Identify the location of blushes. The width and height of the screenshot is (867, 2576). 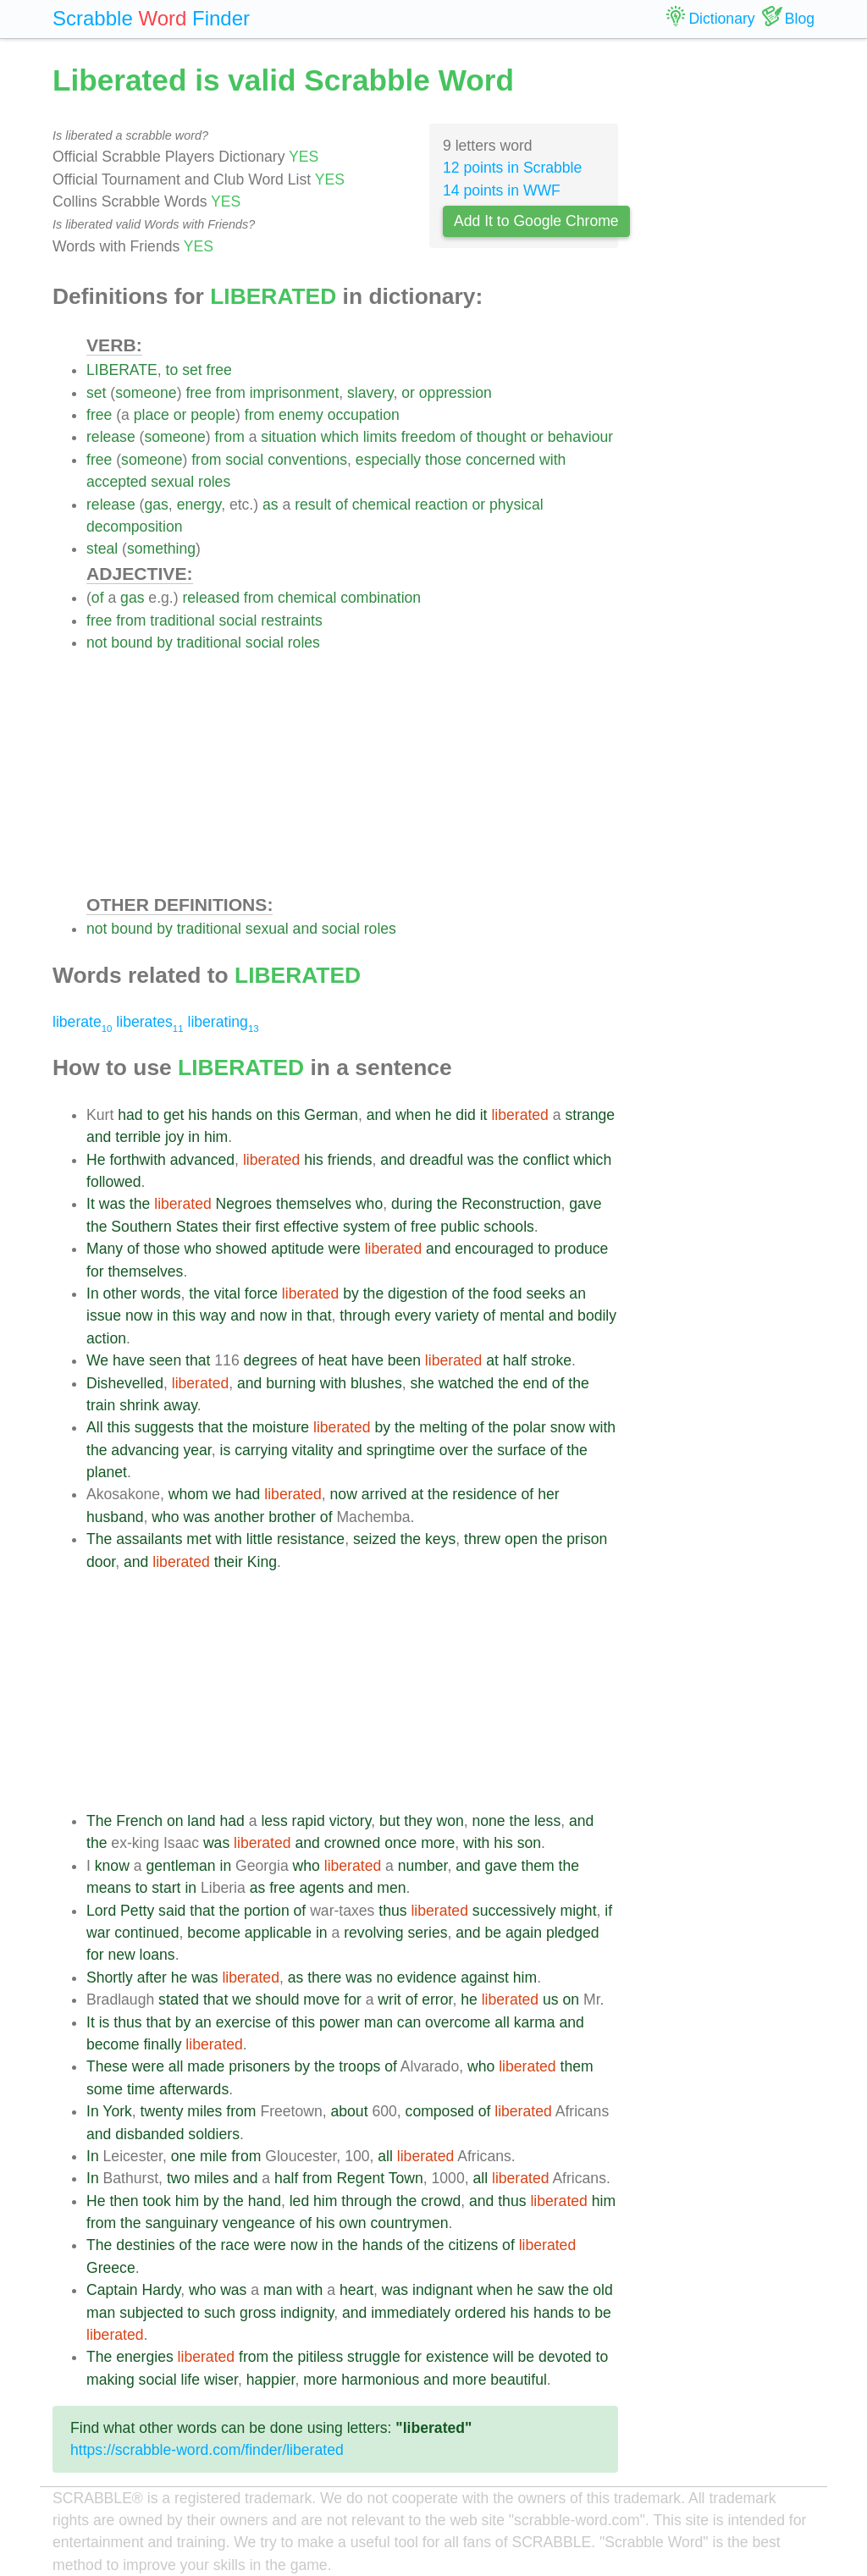
(376, 1383).